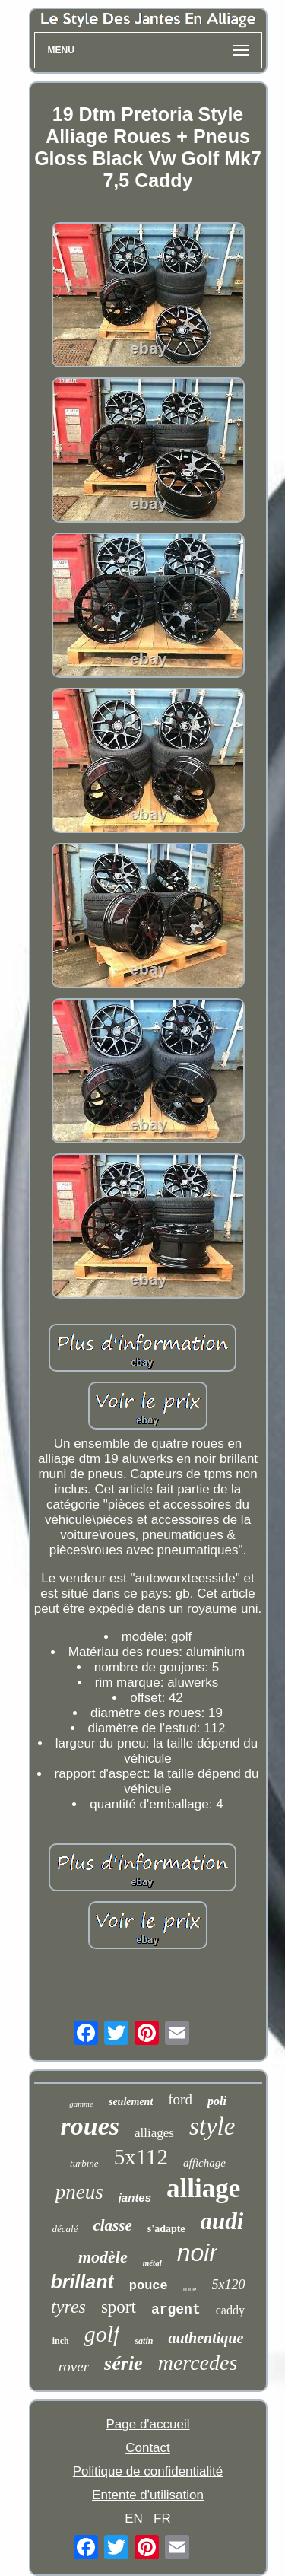 This screenshot has height=2576, width=285. What do you see at coordinates (197, 2252) in the screenshot?
I see `noir` at bounding box center [197, 2252].